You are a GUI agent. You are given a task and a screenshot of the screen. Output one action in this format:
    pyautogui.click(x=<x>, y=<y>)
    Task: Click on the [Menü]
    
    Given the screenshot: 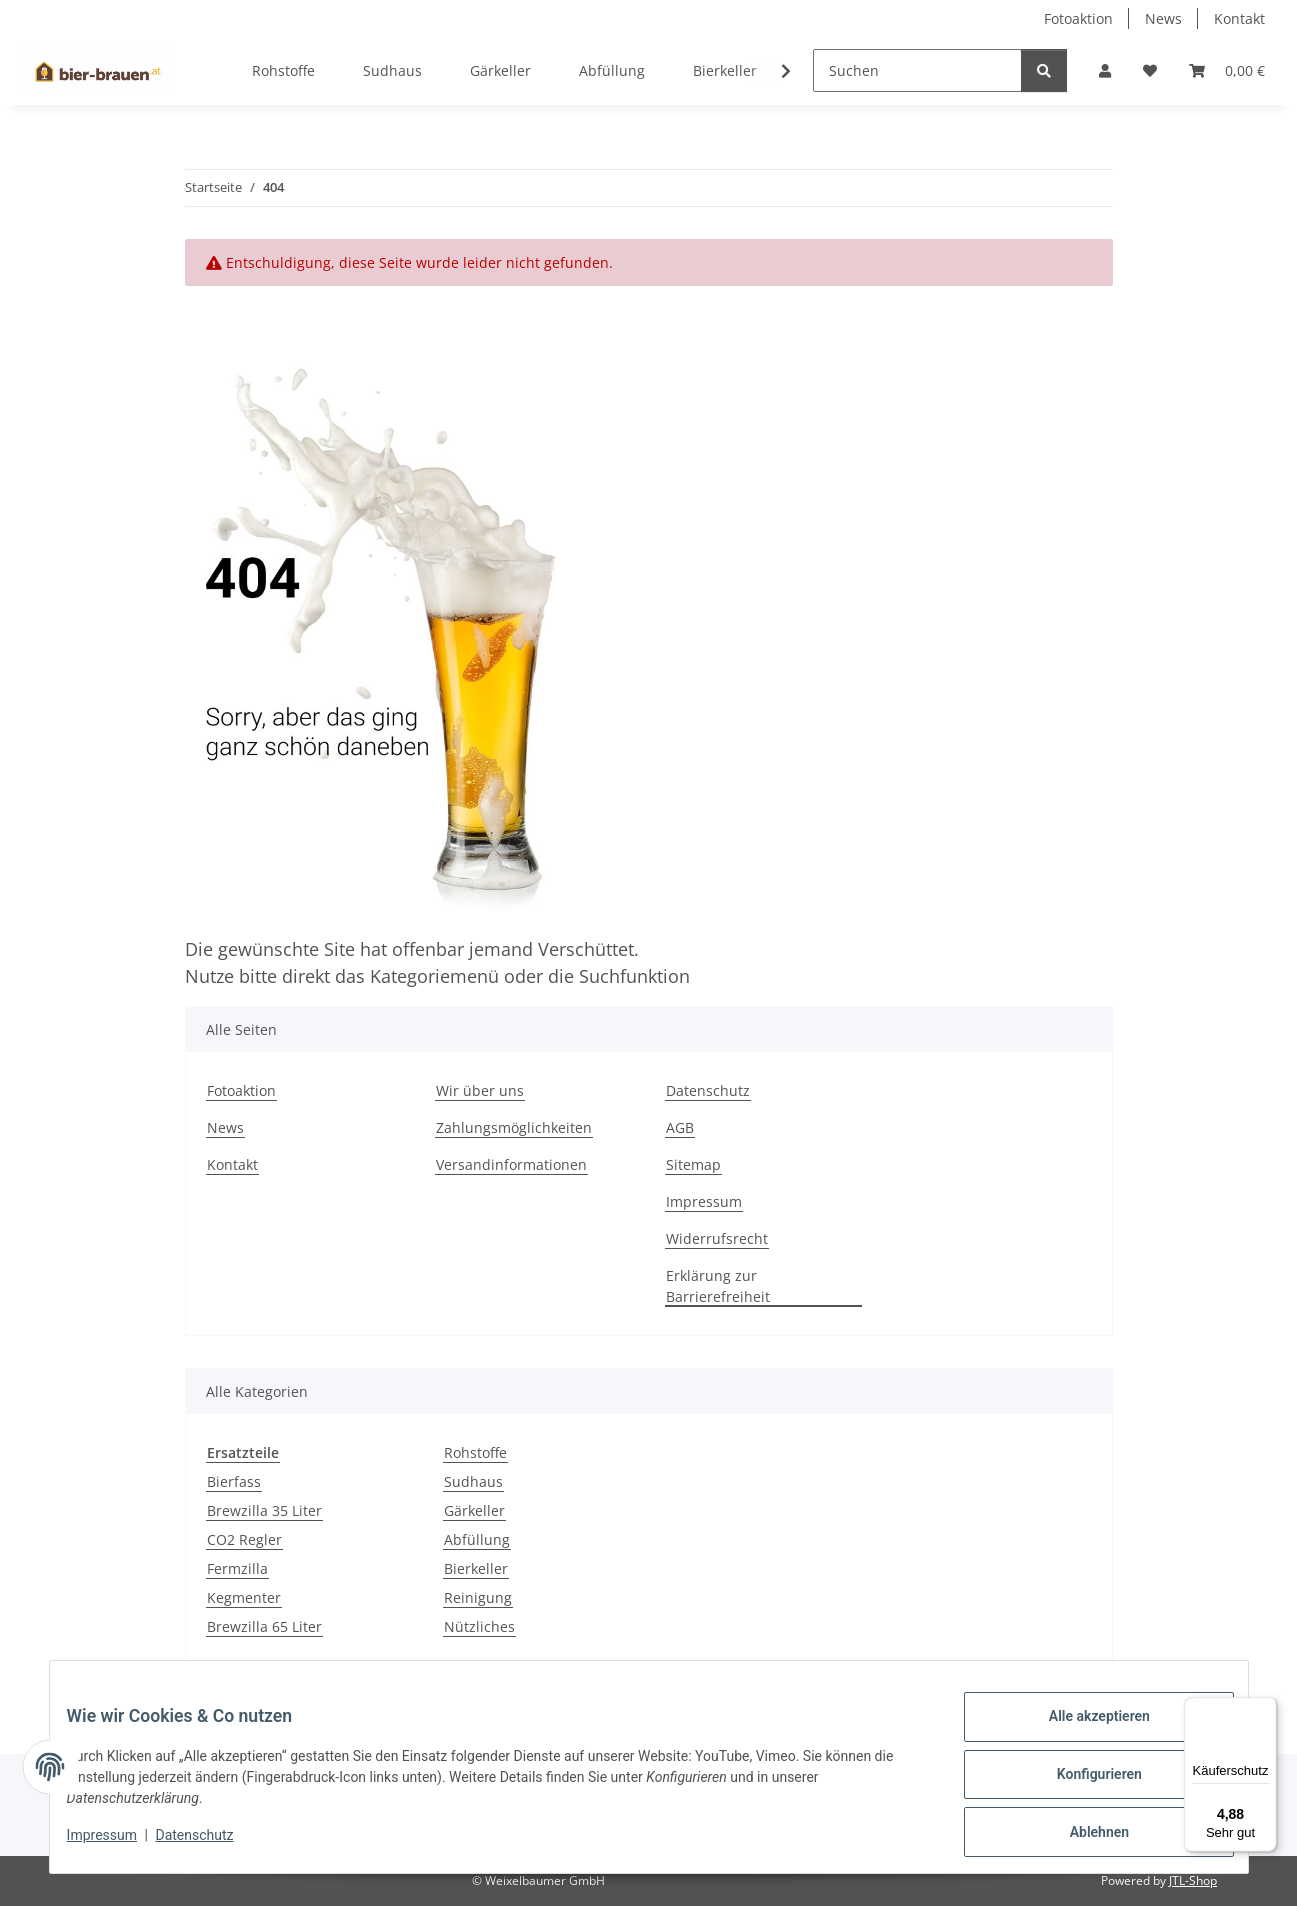 What is the action you would take?
    pyautogui.click(x=1265, y=1709)
    